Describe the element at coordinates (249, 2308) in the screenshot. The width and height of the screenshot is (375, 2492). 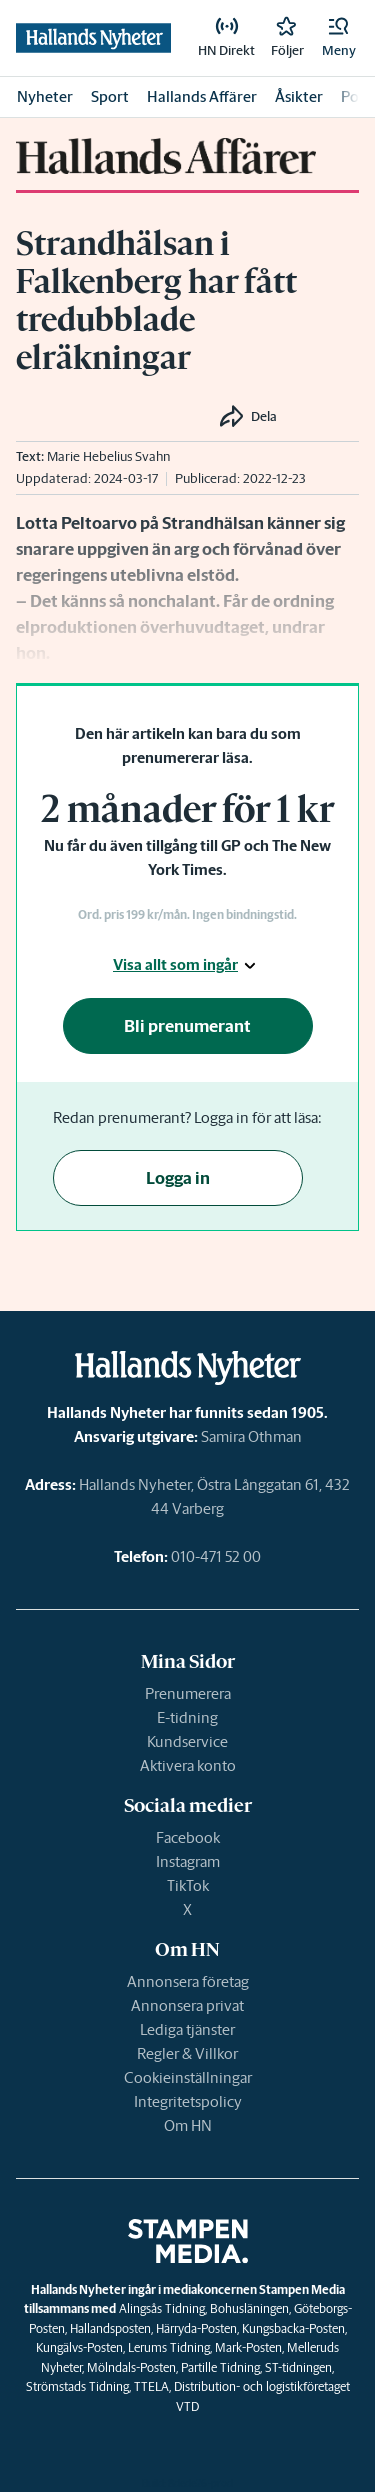
I see `Bohusläningen` at that location.